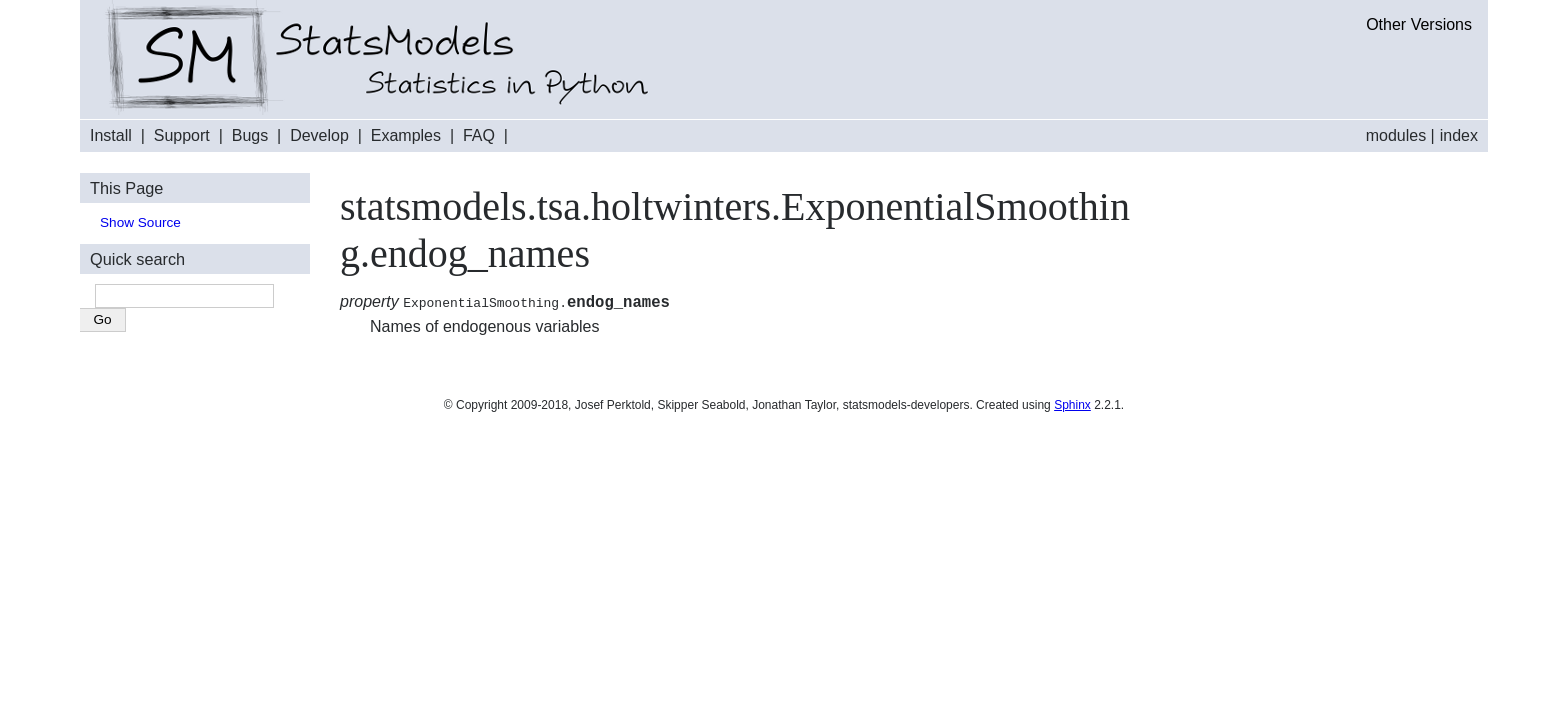 Image resolution: width=1568 pixels, height=720 pixels. Describe the element at coordinates (250, 135) in the screenshot. I see `Bugs` at that location.